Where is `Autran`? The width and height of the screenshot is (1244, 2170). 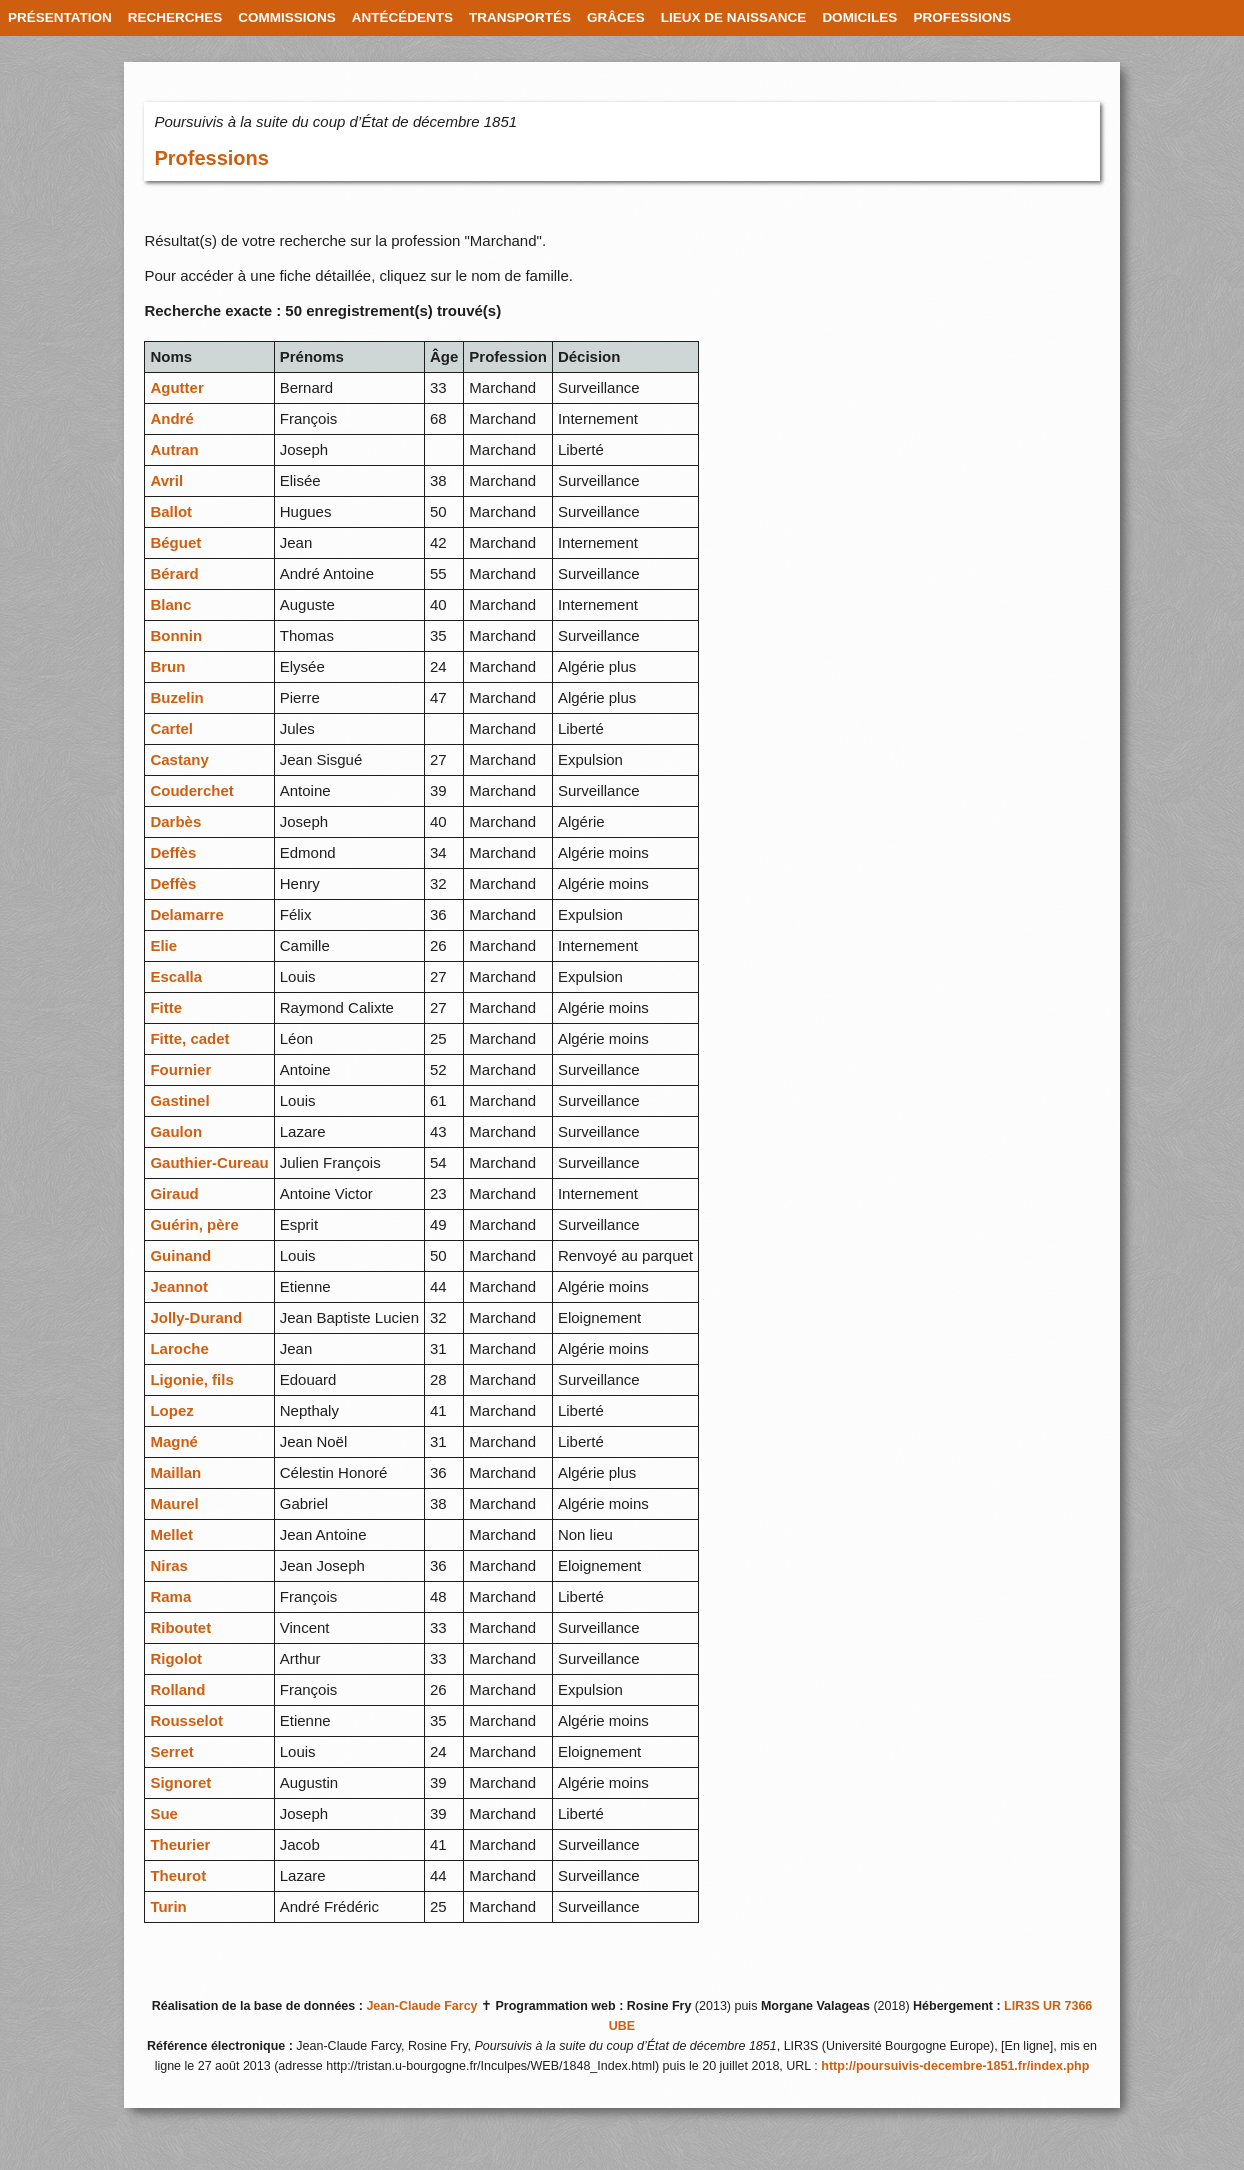 Autran is located at coordinates (174, 449).